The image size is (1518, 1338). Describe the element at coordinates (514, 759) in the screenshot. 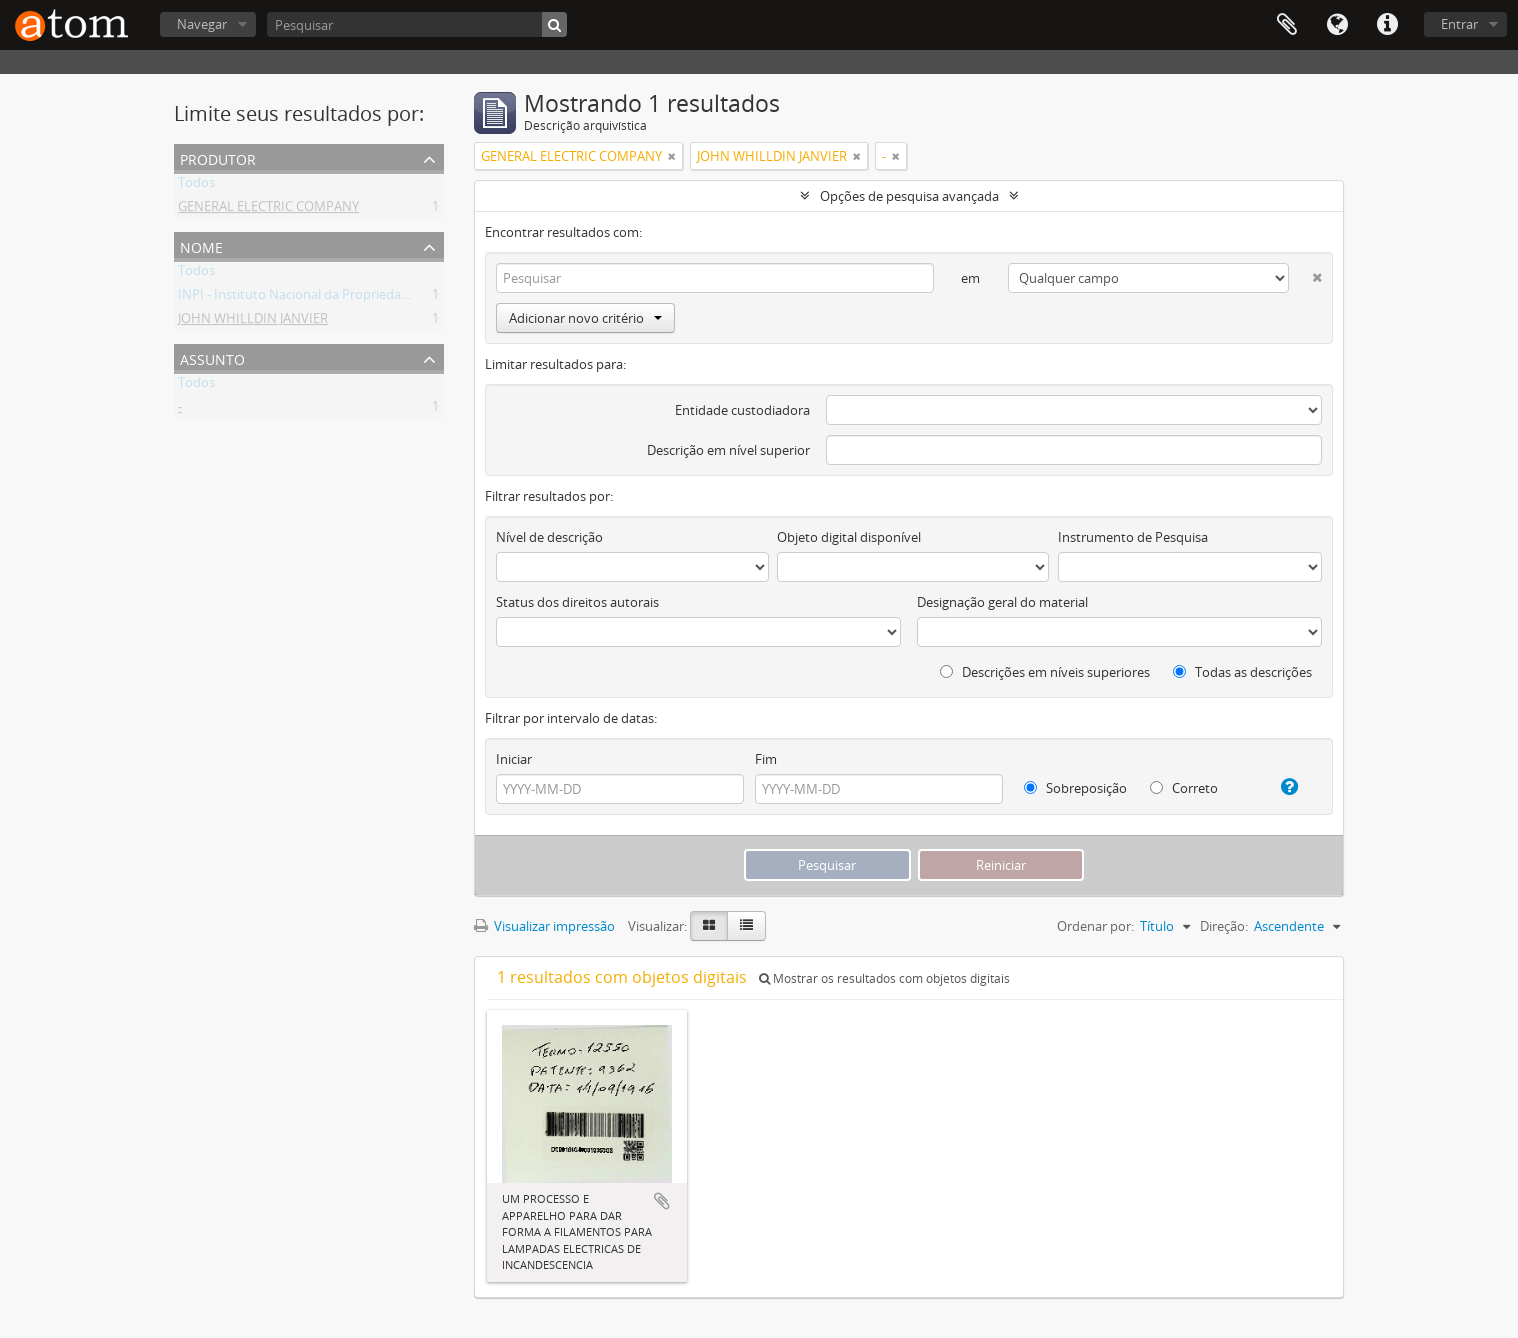

I see `Iniciar` at that location.